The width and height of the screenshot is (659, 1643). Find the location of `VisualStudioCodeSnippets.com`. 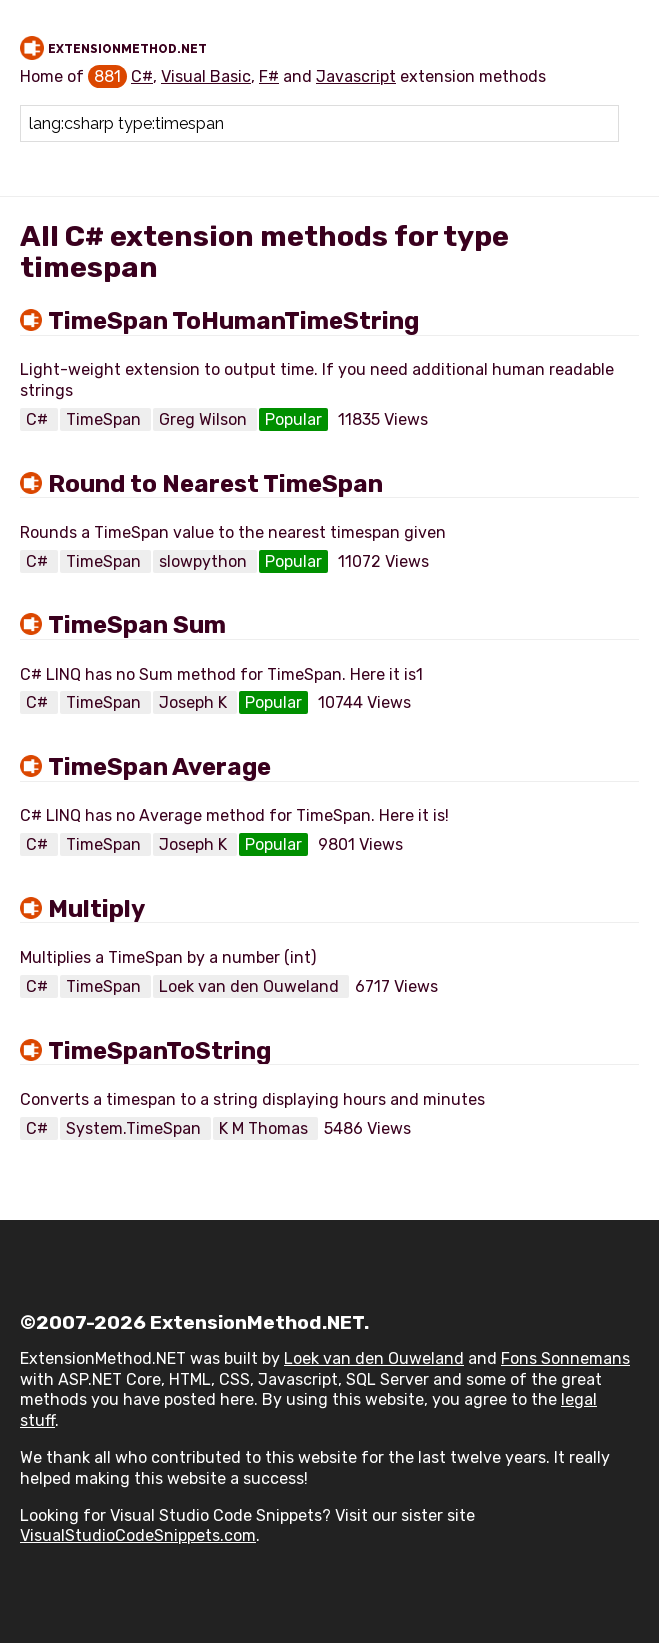

VisualStudioCodeSnippets.com is located at coordinates (138, 1535).